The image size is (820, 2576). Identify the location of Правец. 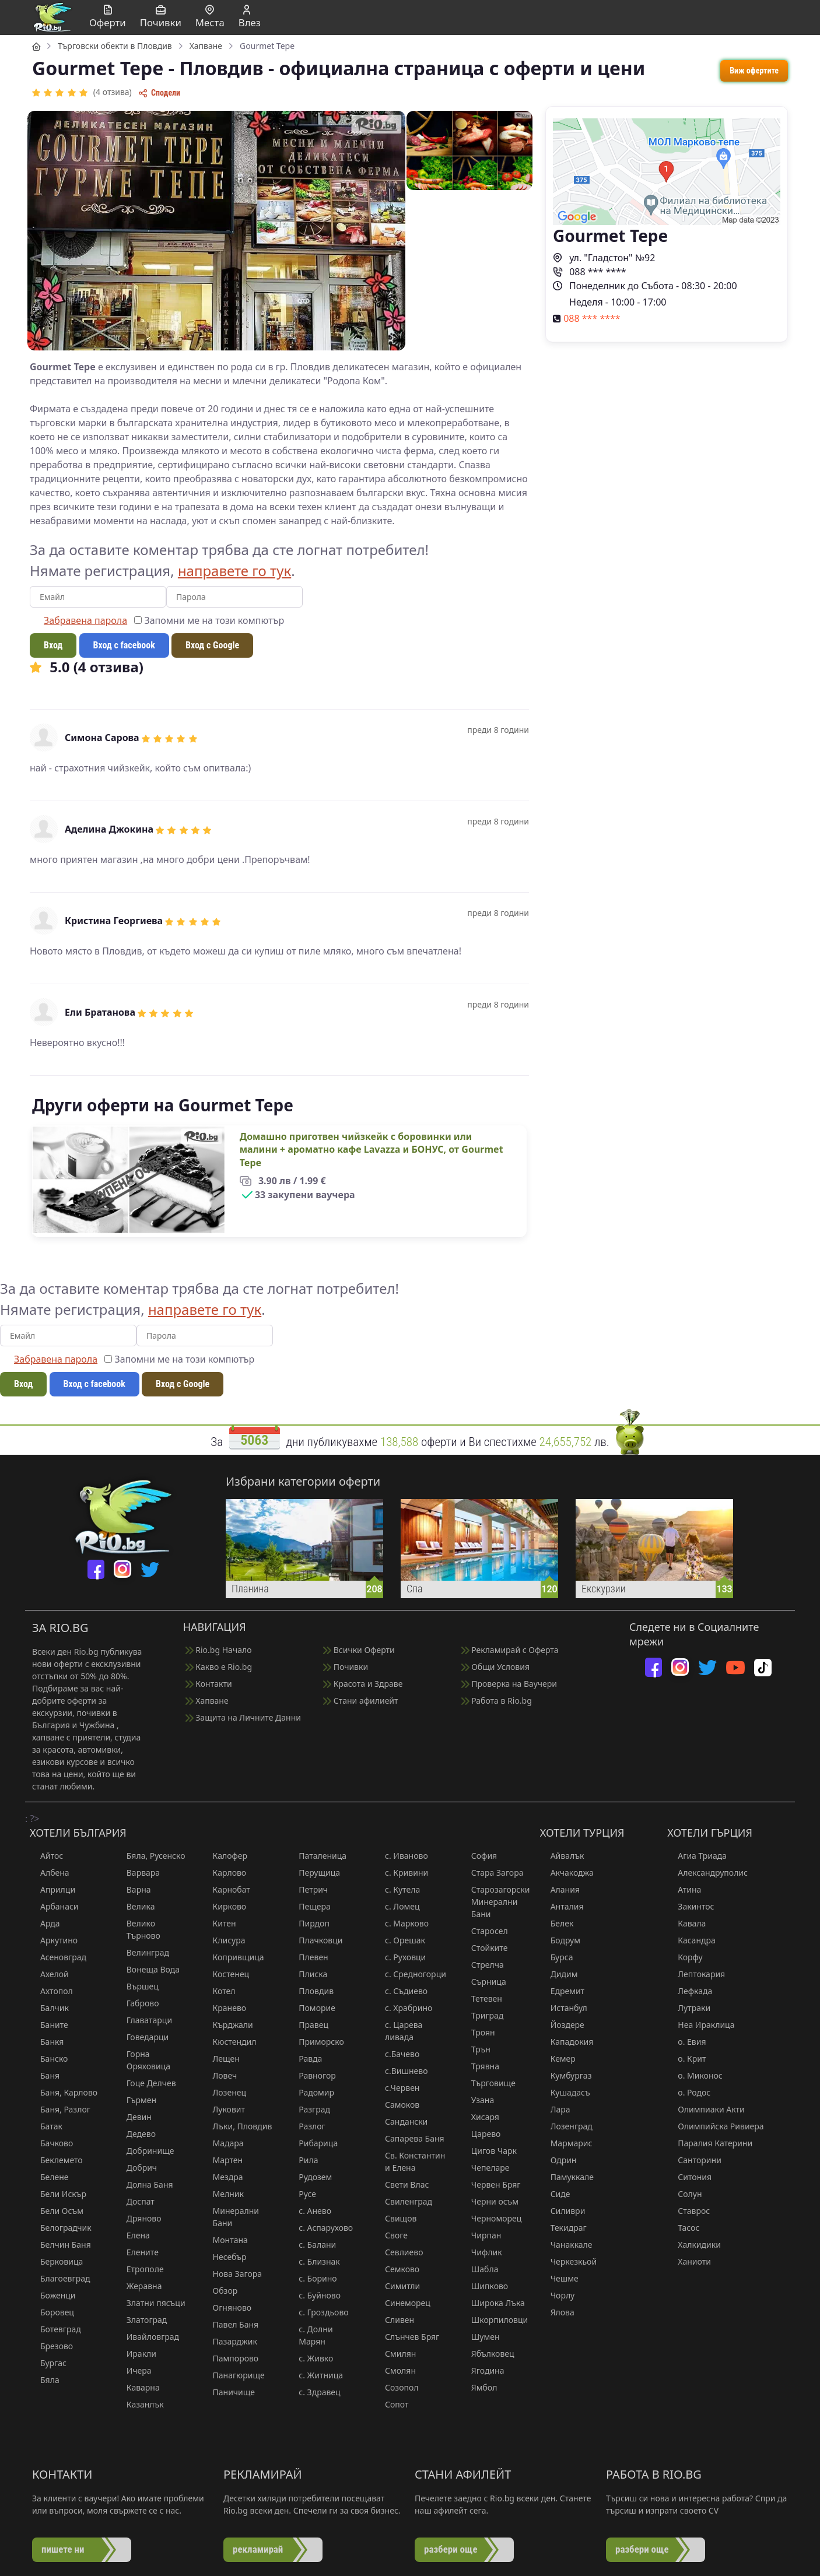
(308, 2025).